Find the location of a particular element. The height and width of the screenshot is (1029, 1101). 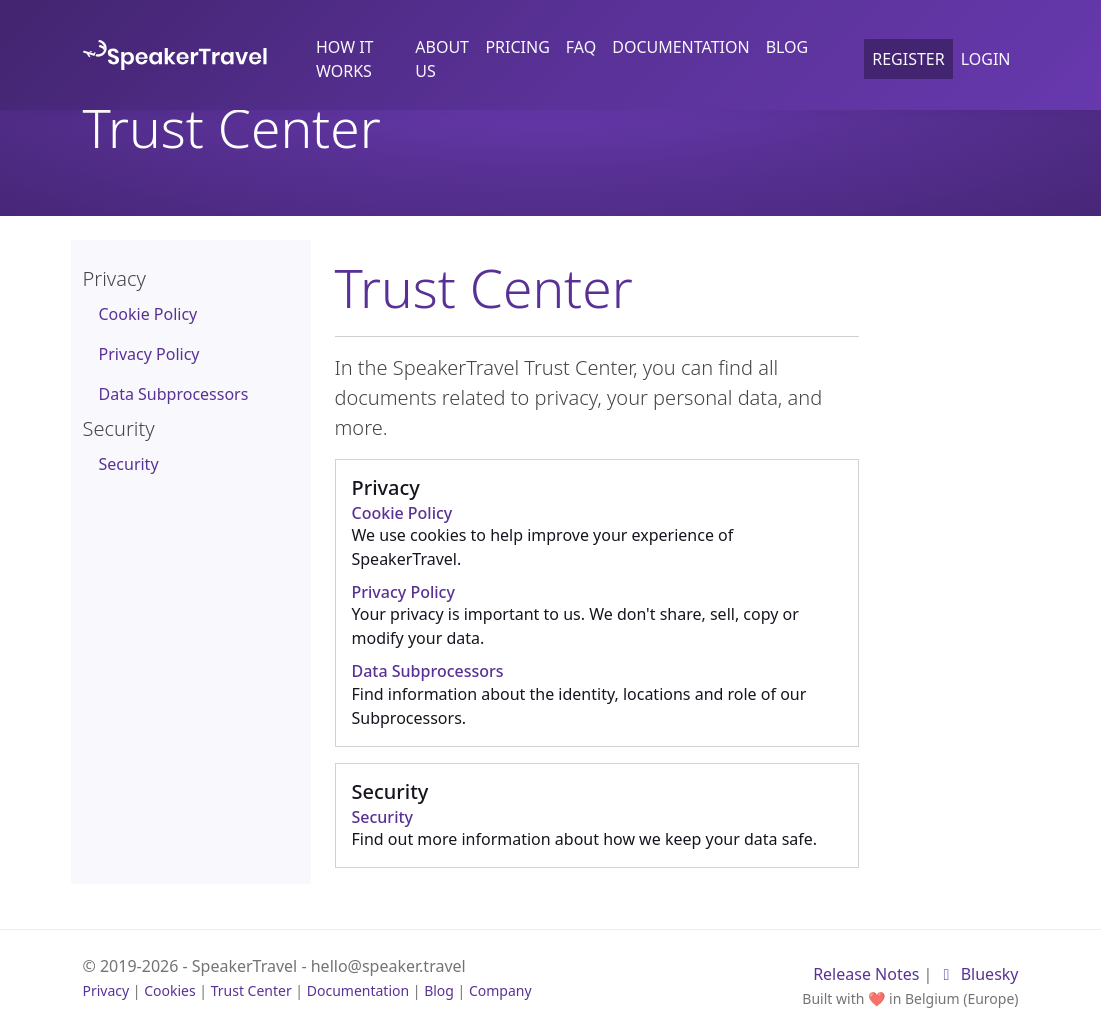

Blog is located at coordinates (787, 47).